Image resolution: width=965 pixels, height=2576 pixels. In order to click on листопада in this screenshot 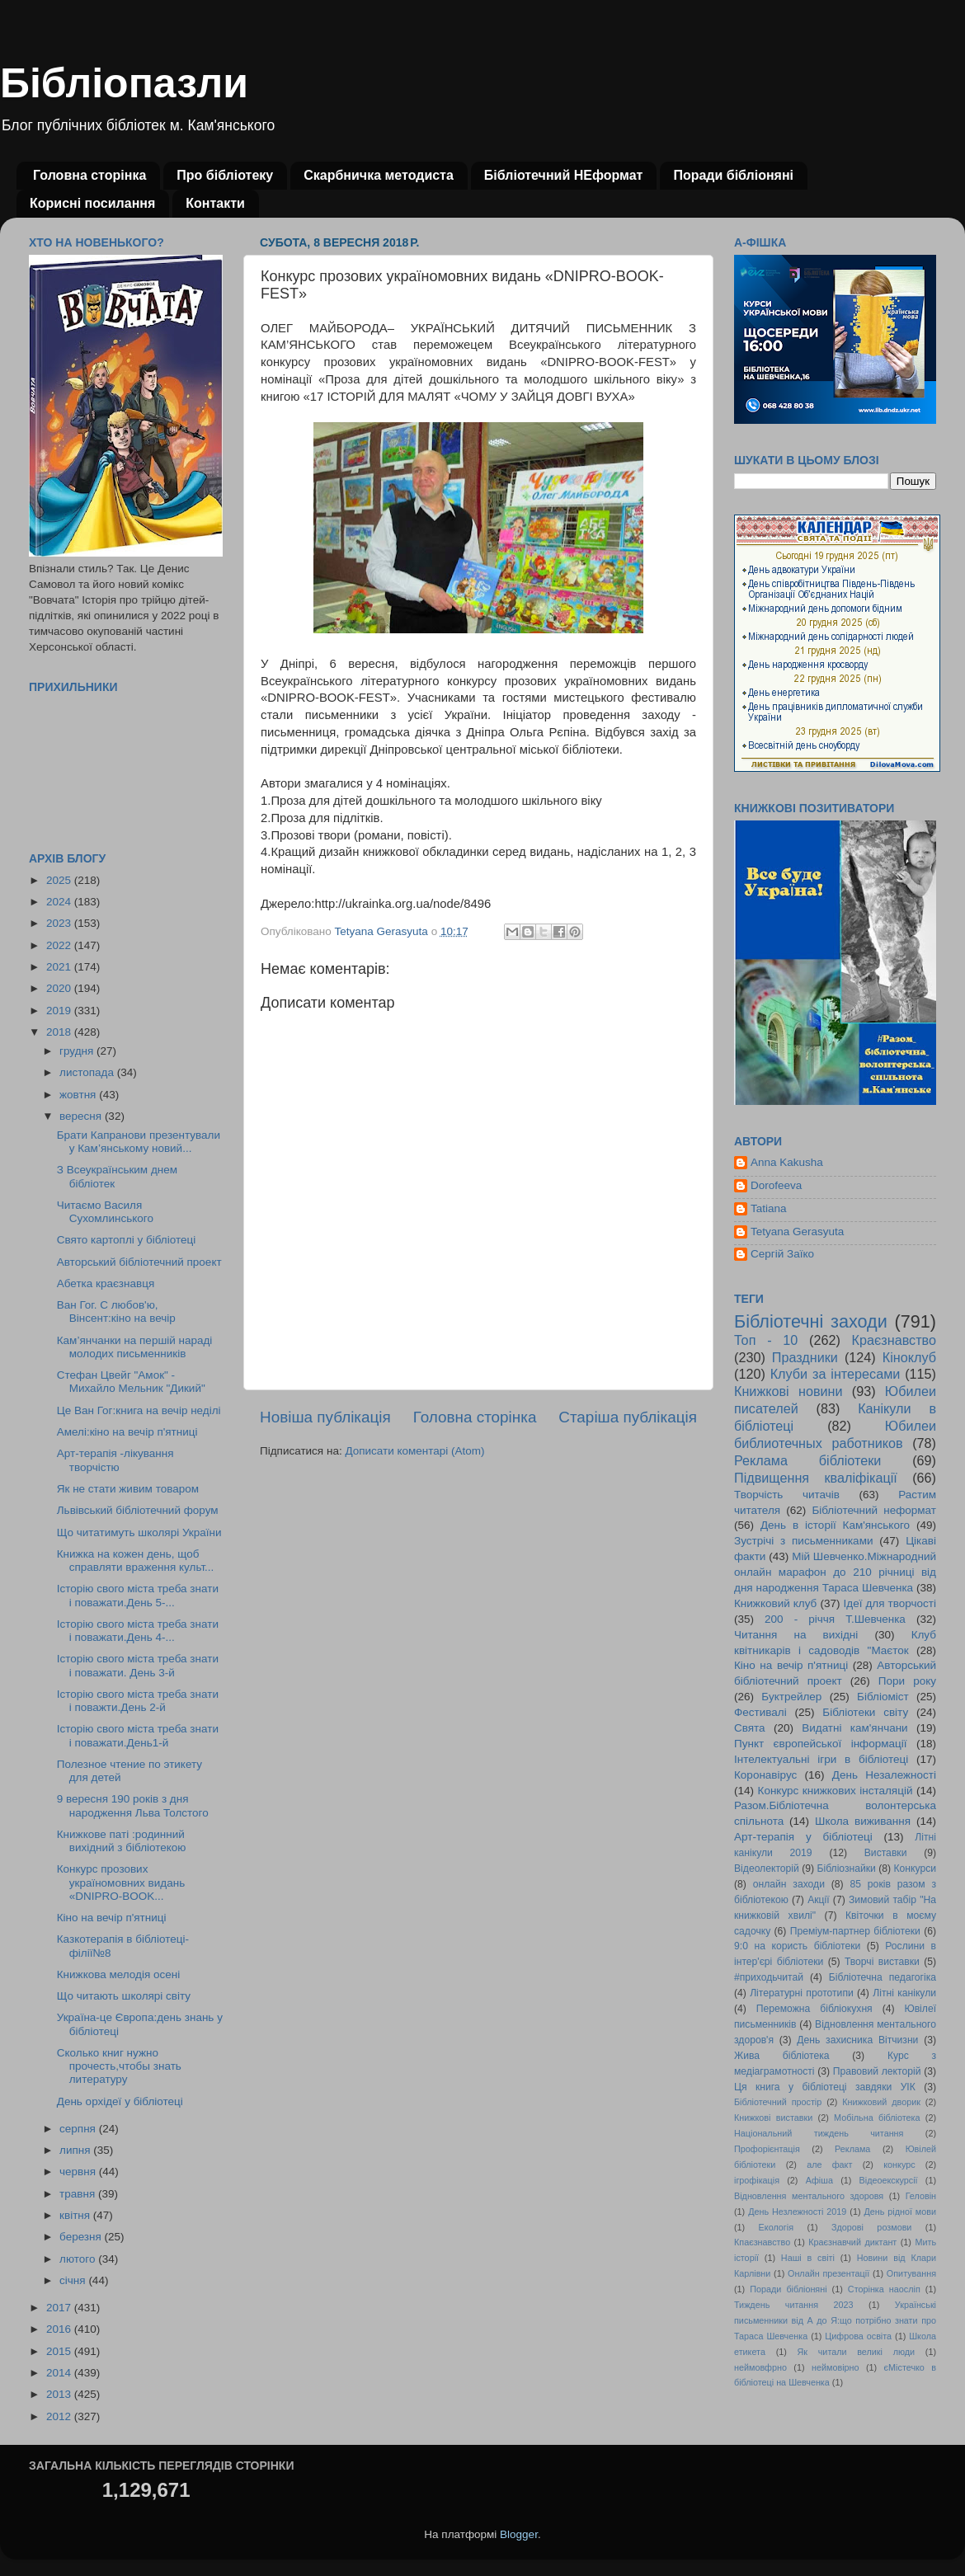, I will do `click(88, 1072)`.